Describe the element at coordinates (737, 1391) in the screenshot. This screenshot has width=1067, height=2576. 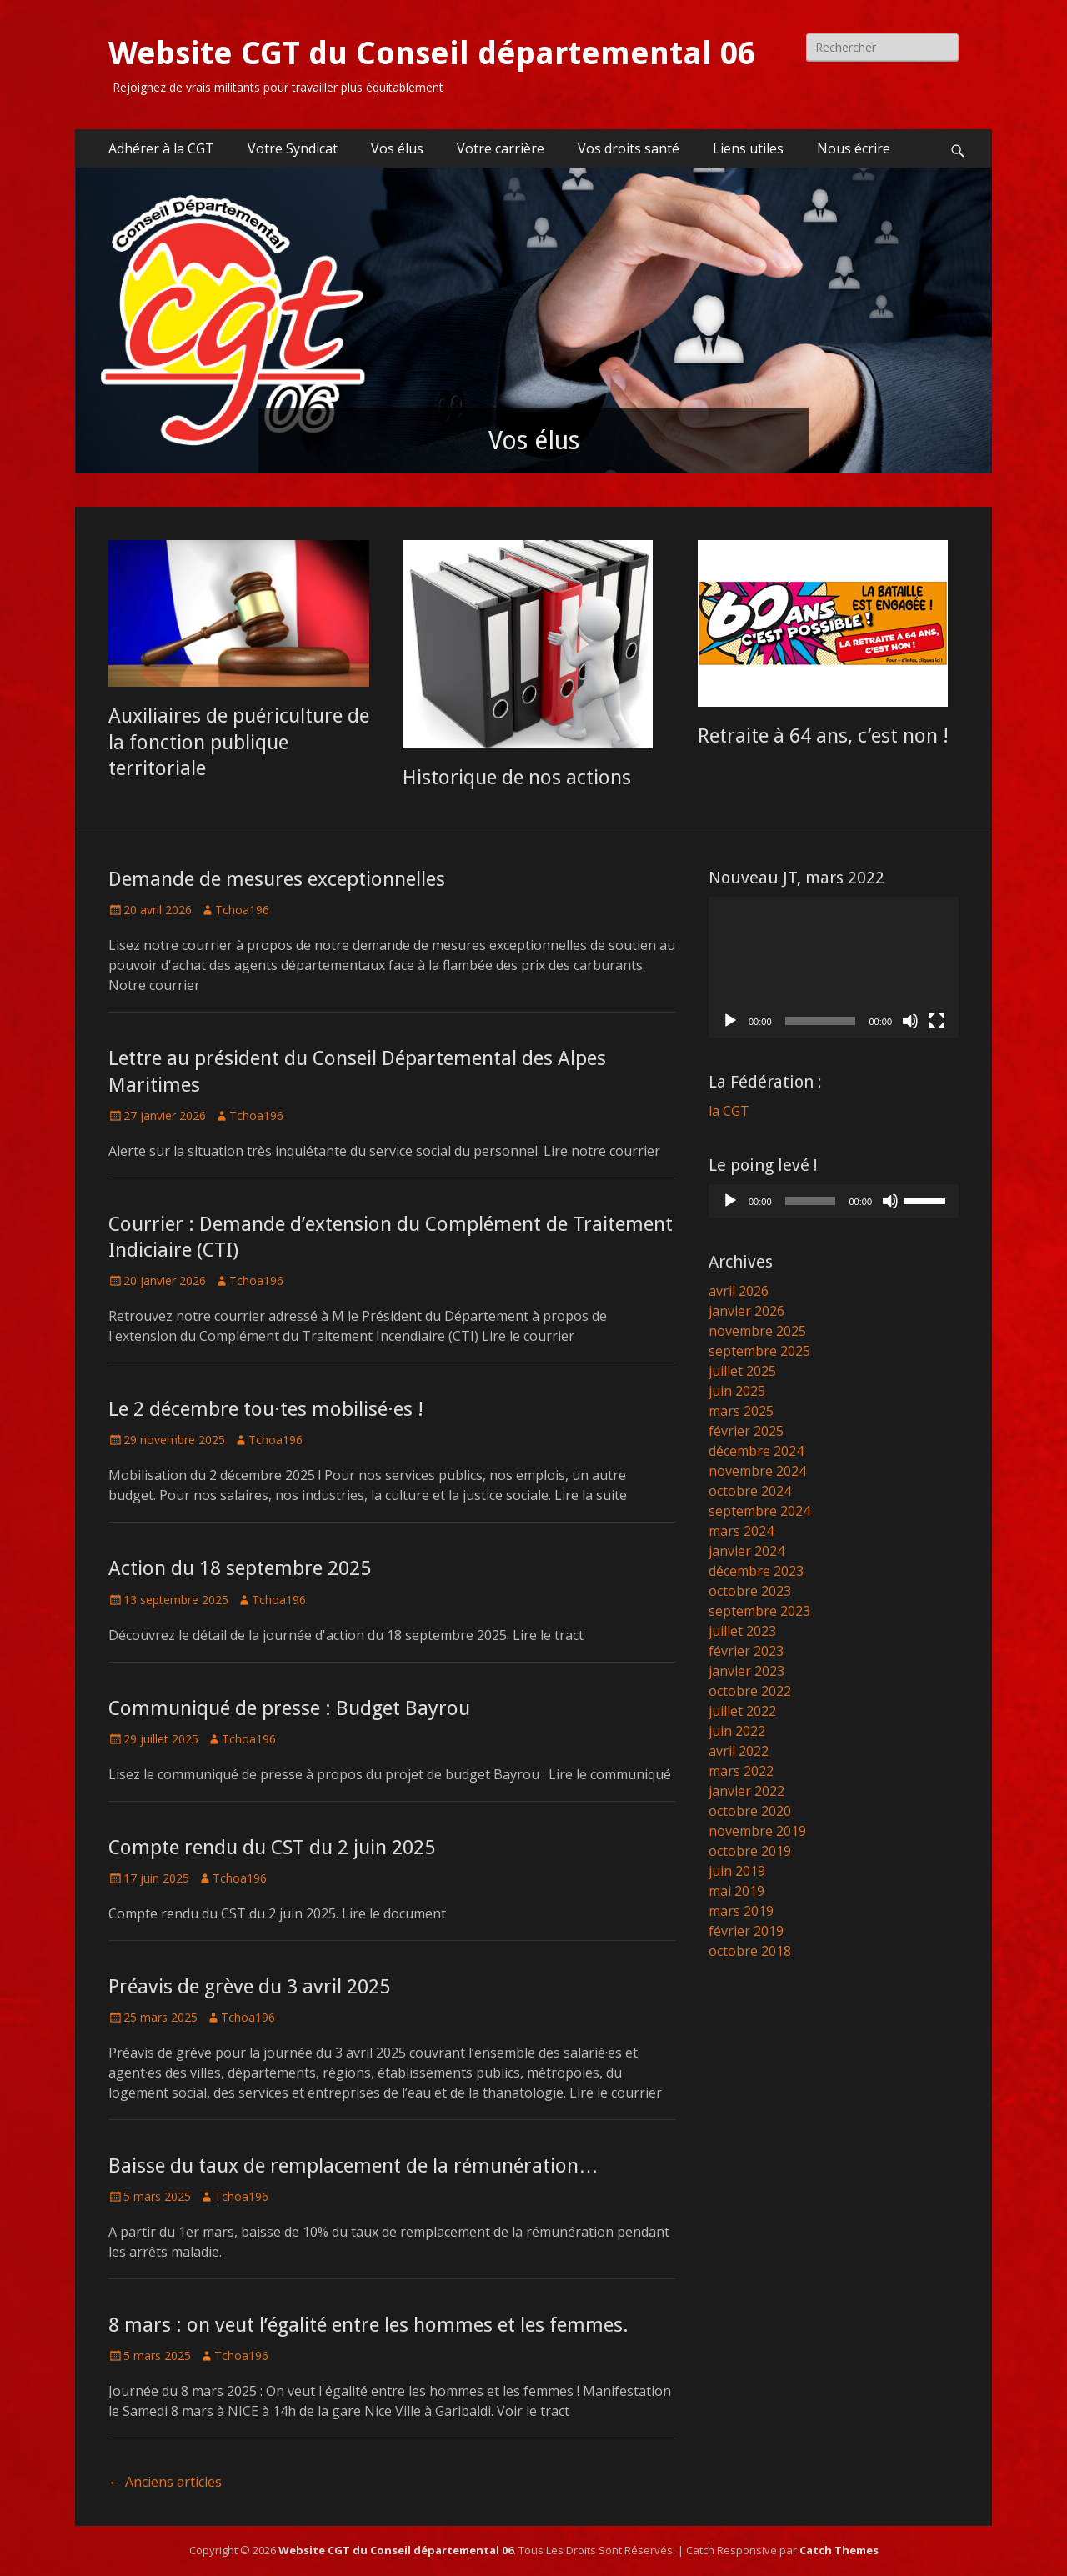
I see `juin 2025` at that location.